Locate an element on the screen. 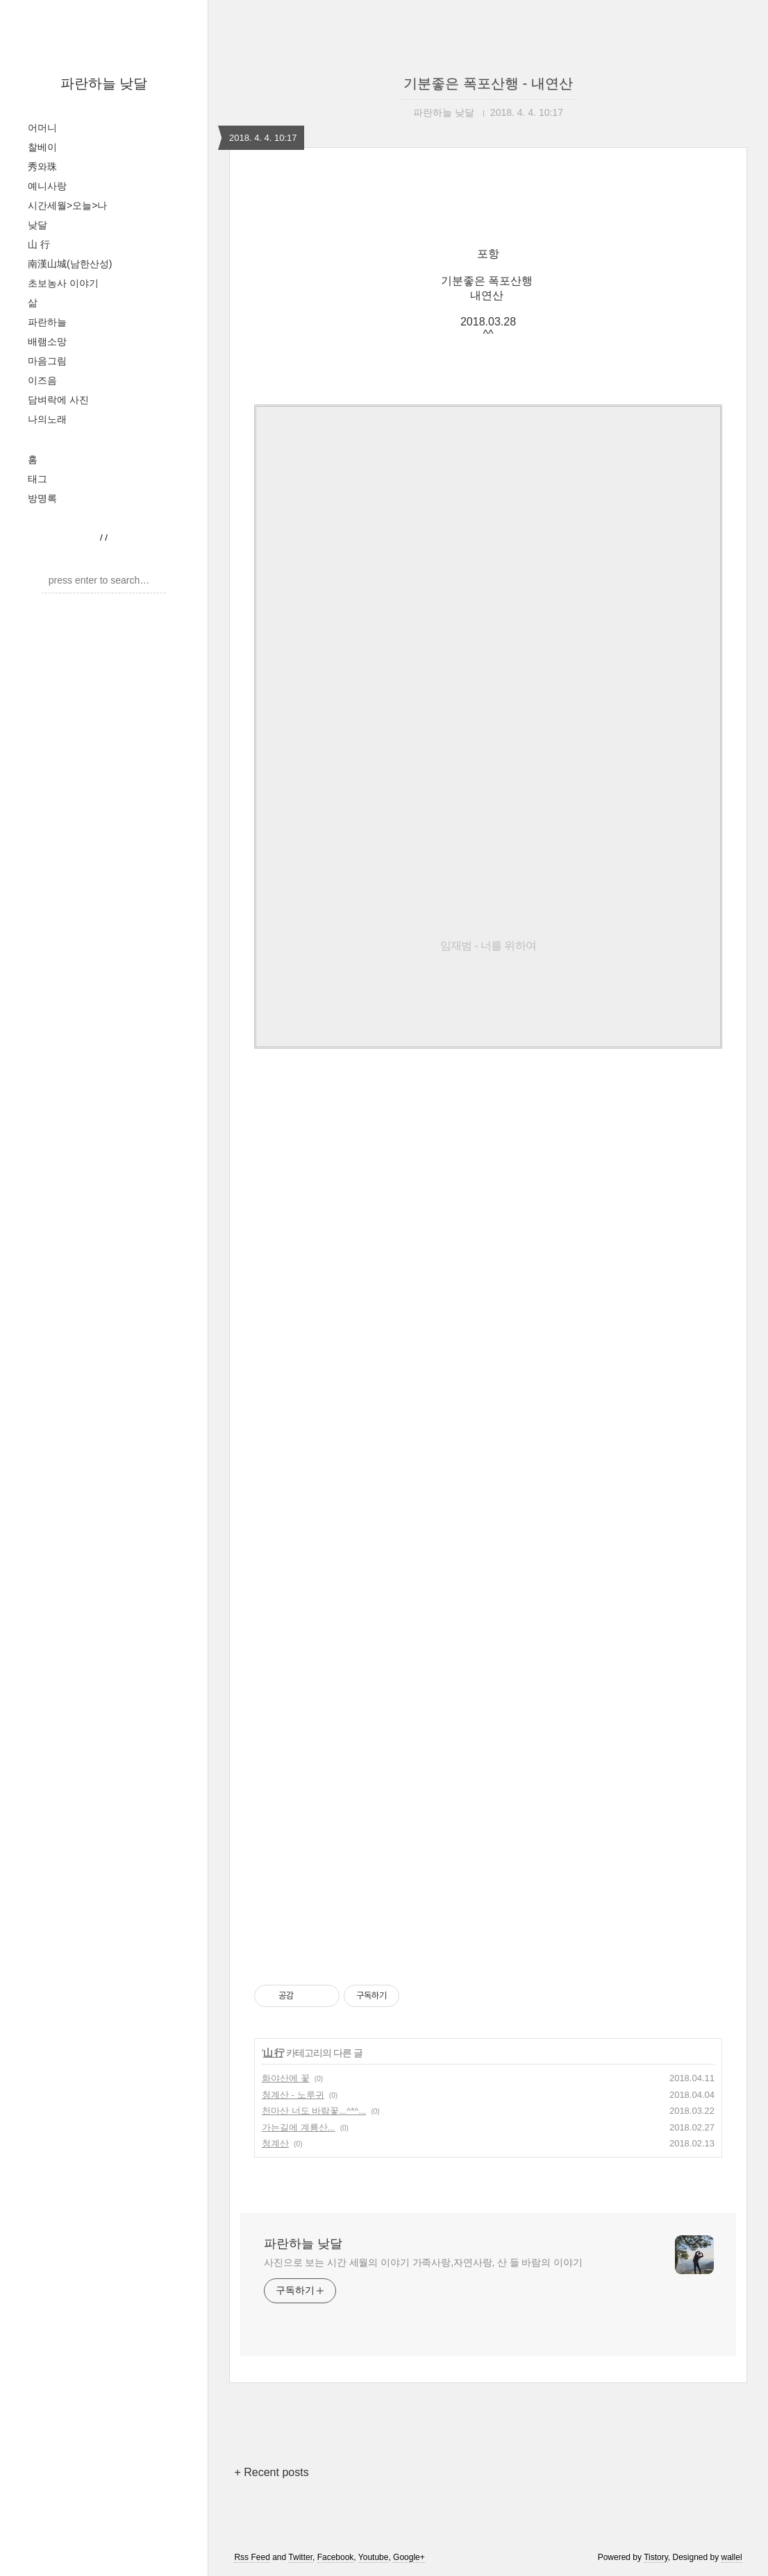 This screenshot has height=2576, width=768. + Recent posts is located at coordinates (271, 2472).